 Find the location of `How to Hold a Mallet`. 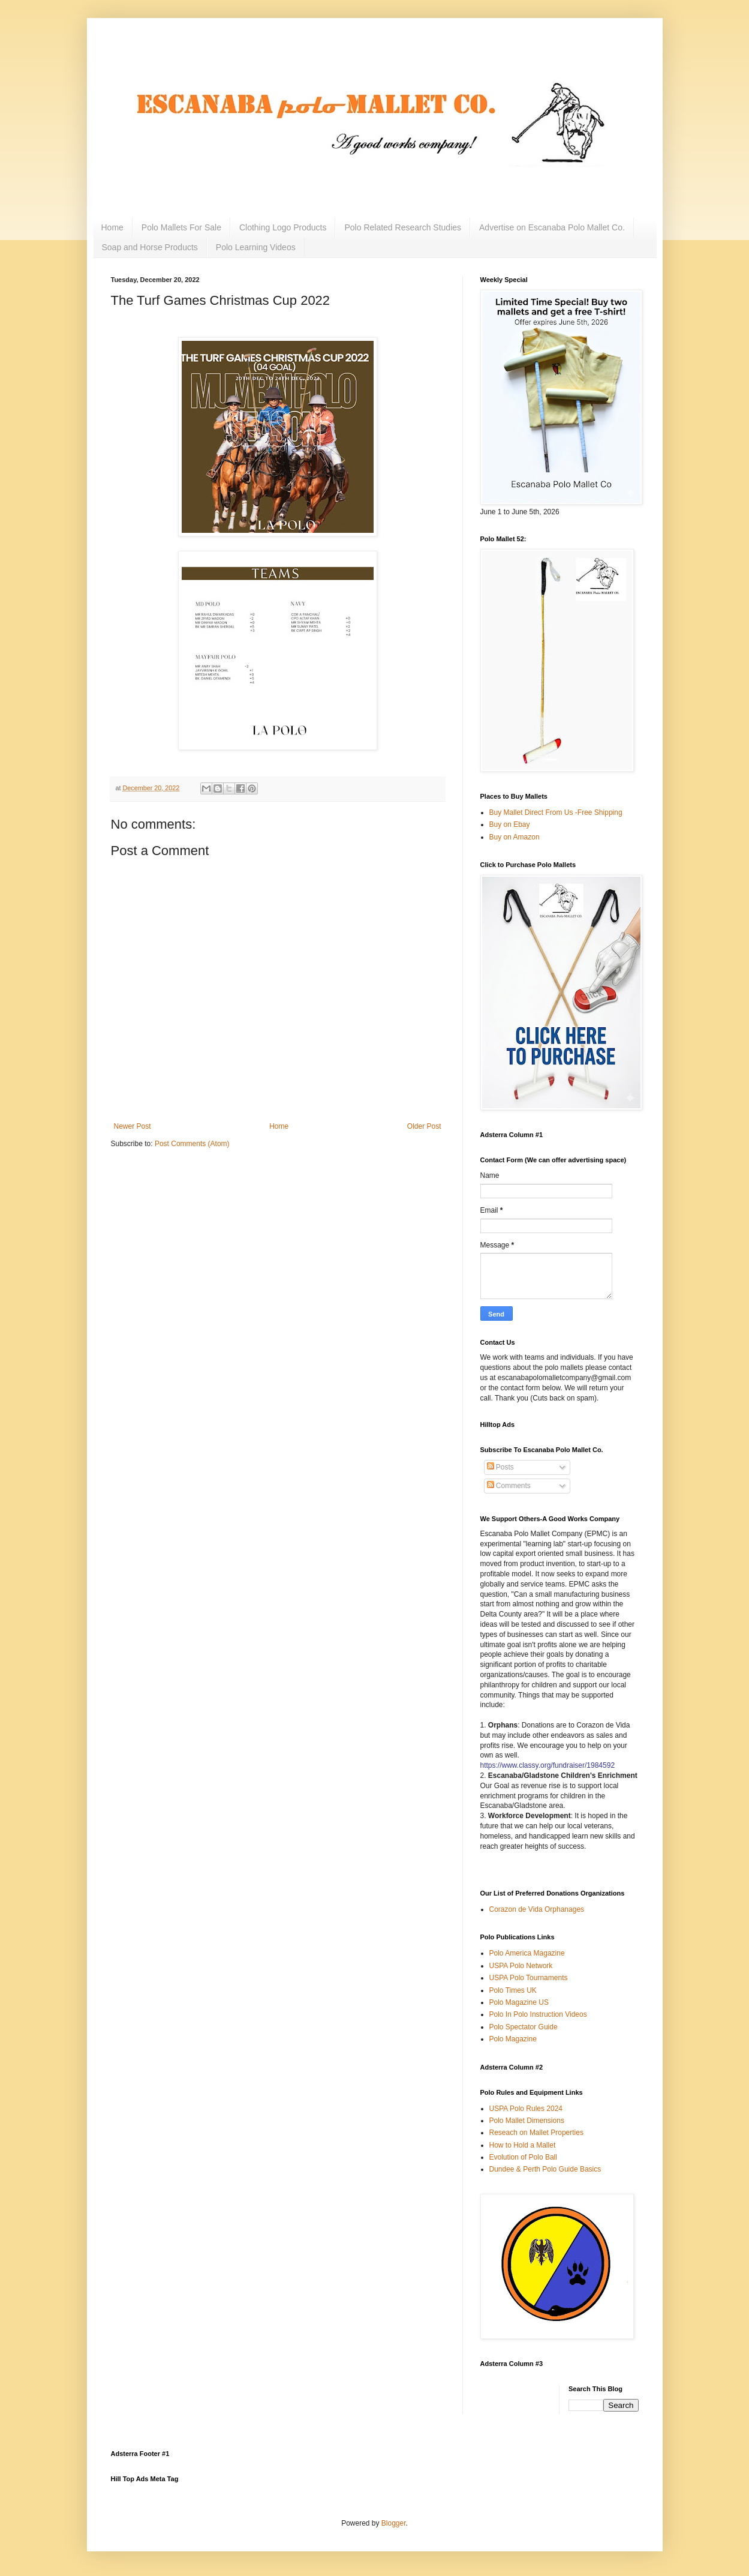

How to Hold a Mallet is located at coordinates (522, 2145).